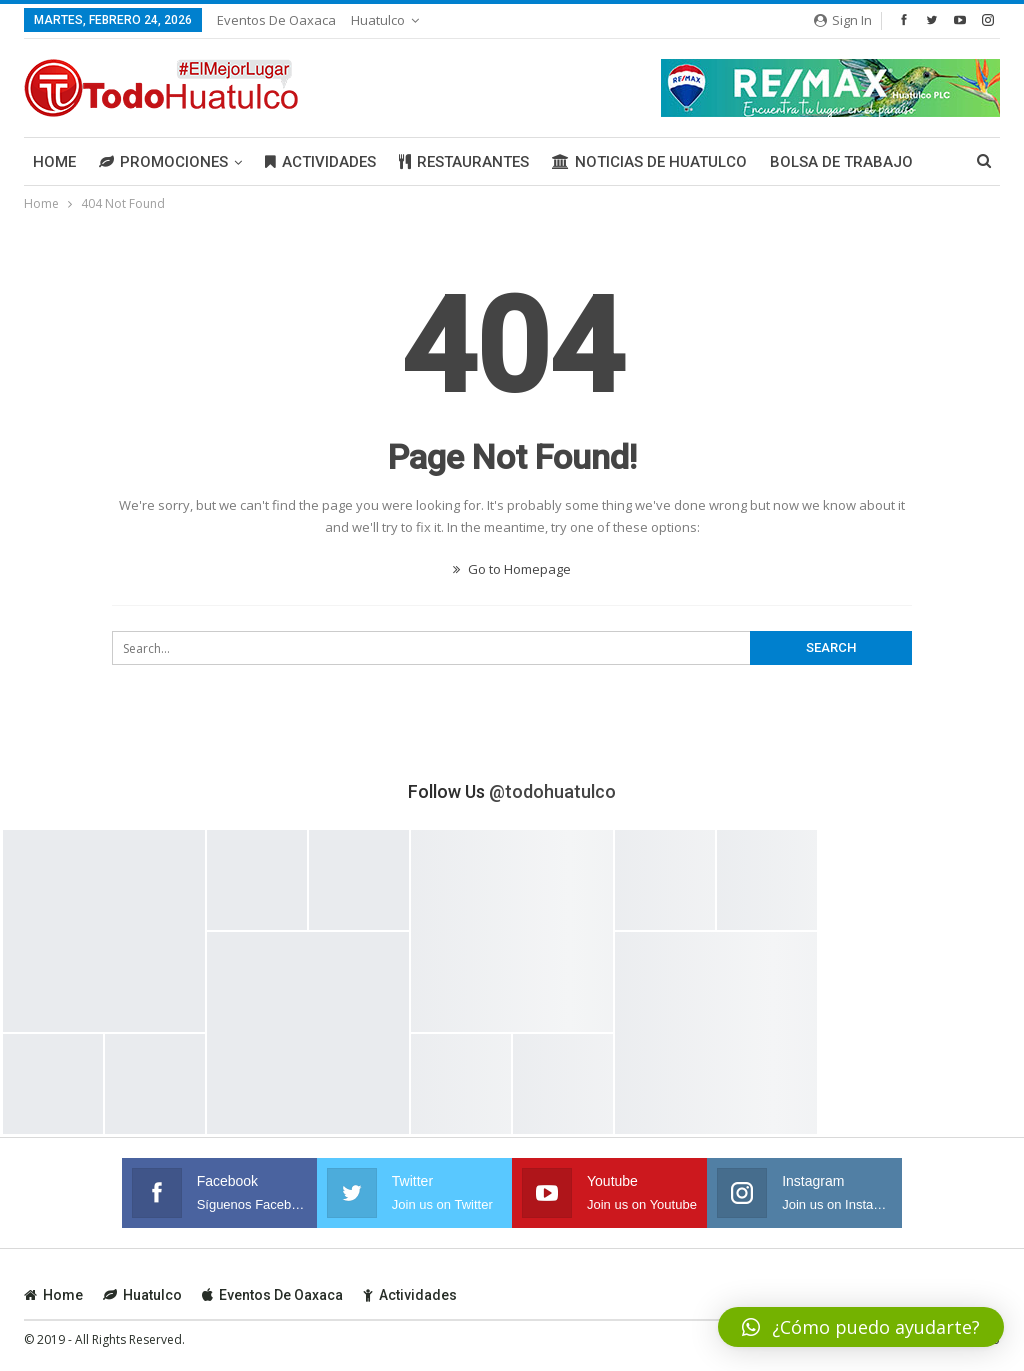  What do you see at coordinates (378, 20) in the screenshot?
I see `Huatulco` at bounding box center [378, 20].